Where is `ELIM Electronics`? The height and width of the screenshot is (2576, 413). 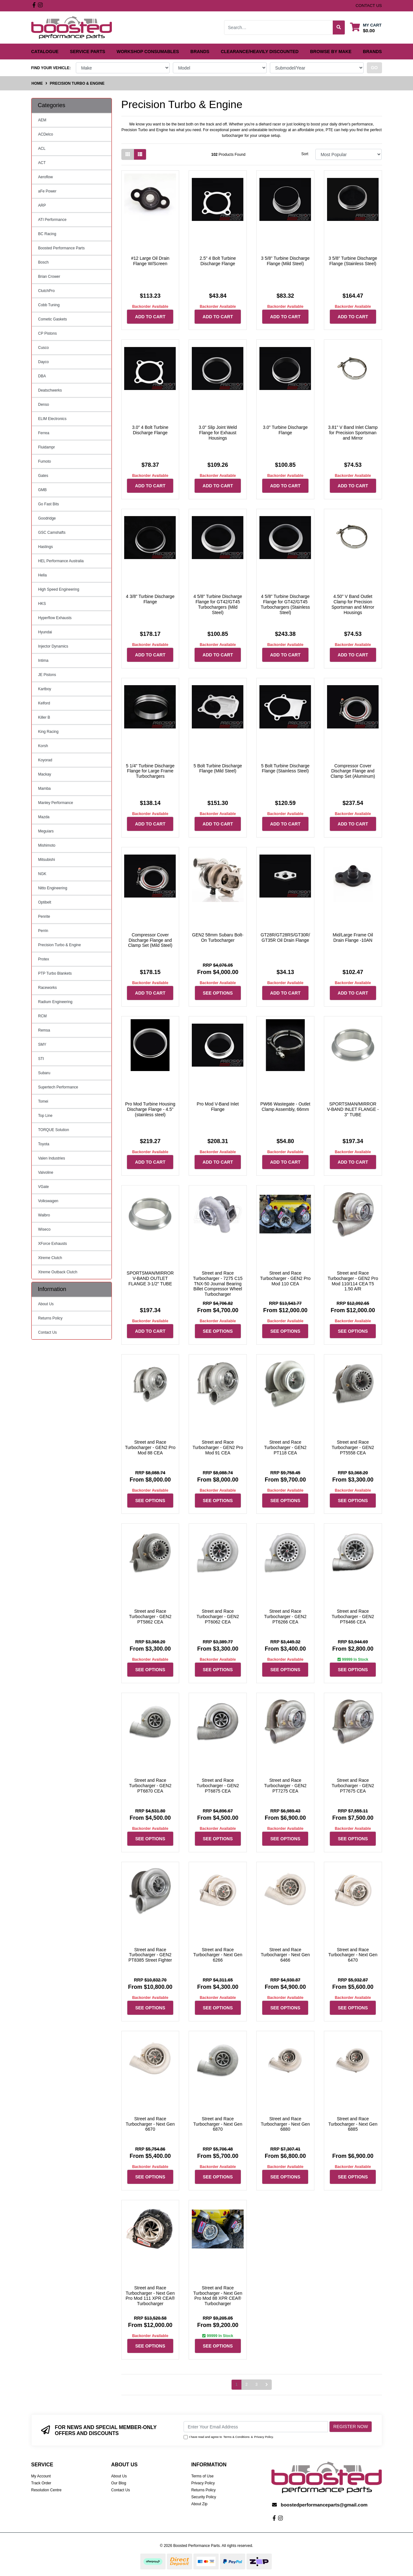
ELIM Electronics is located at coordinates (52, 419).